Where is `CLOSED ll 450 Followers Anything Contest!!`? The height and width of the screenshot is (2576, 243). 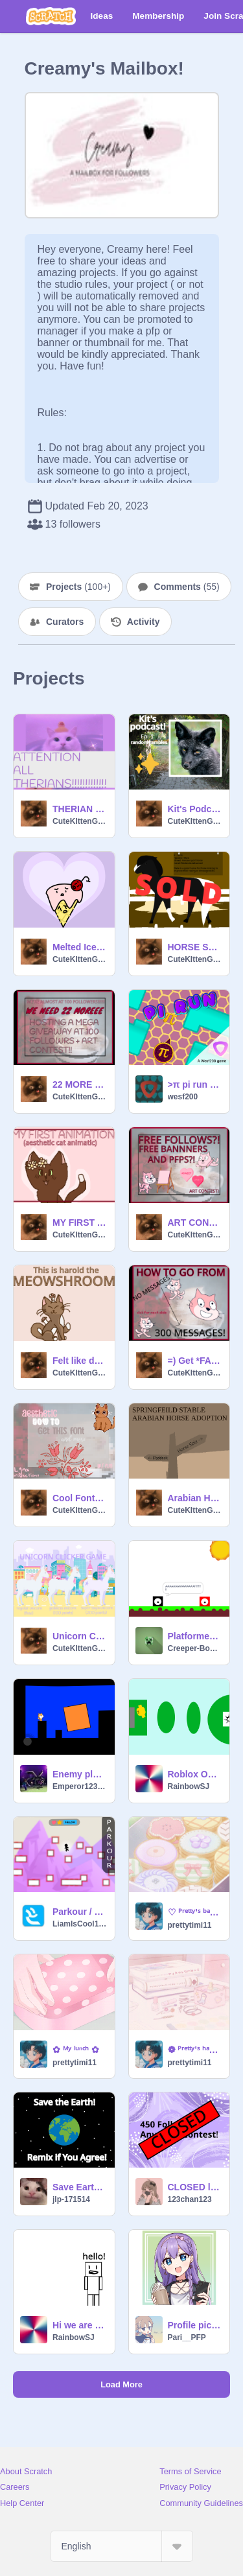
CLOSED ll 450 Followers Anything Contest!! is located at coordinates (195, 2187).